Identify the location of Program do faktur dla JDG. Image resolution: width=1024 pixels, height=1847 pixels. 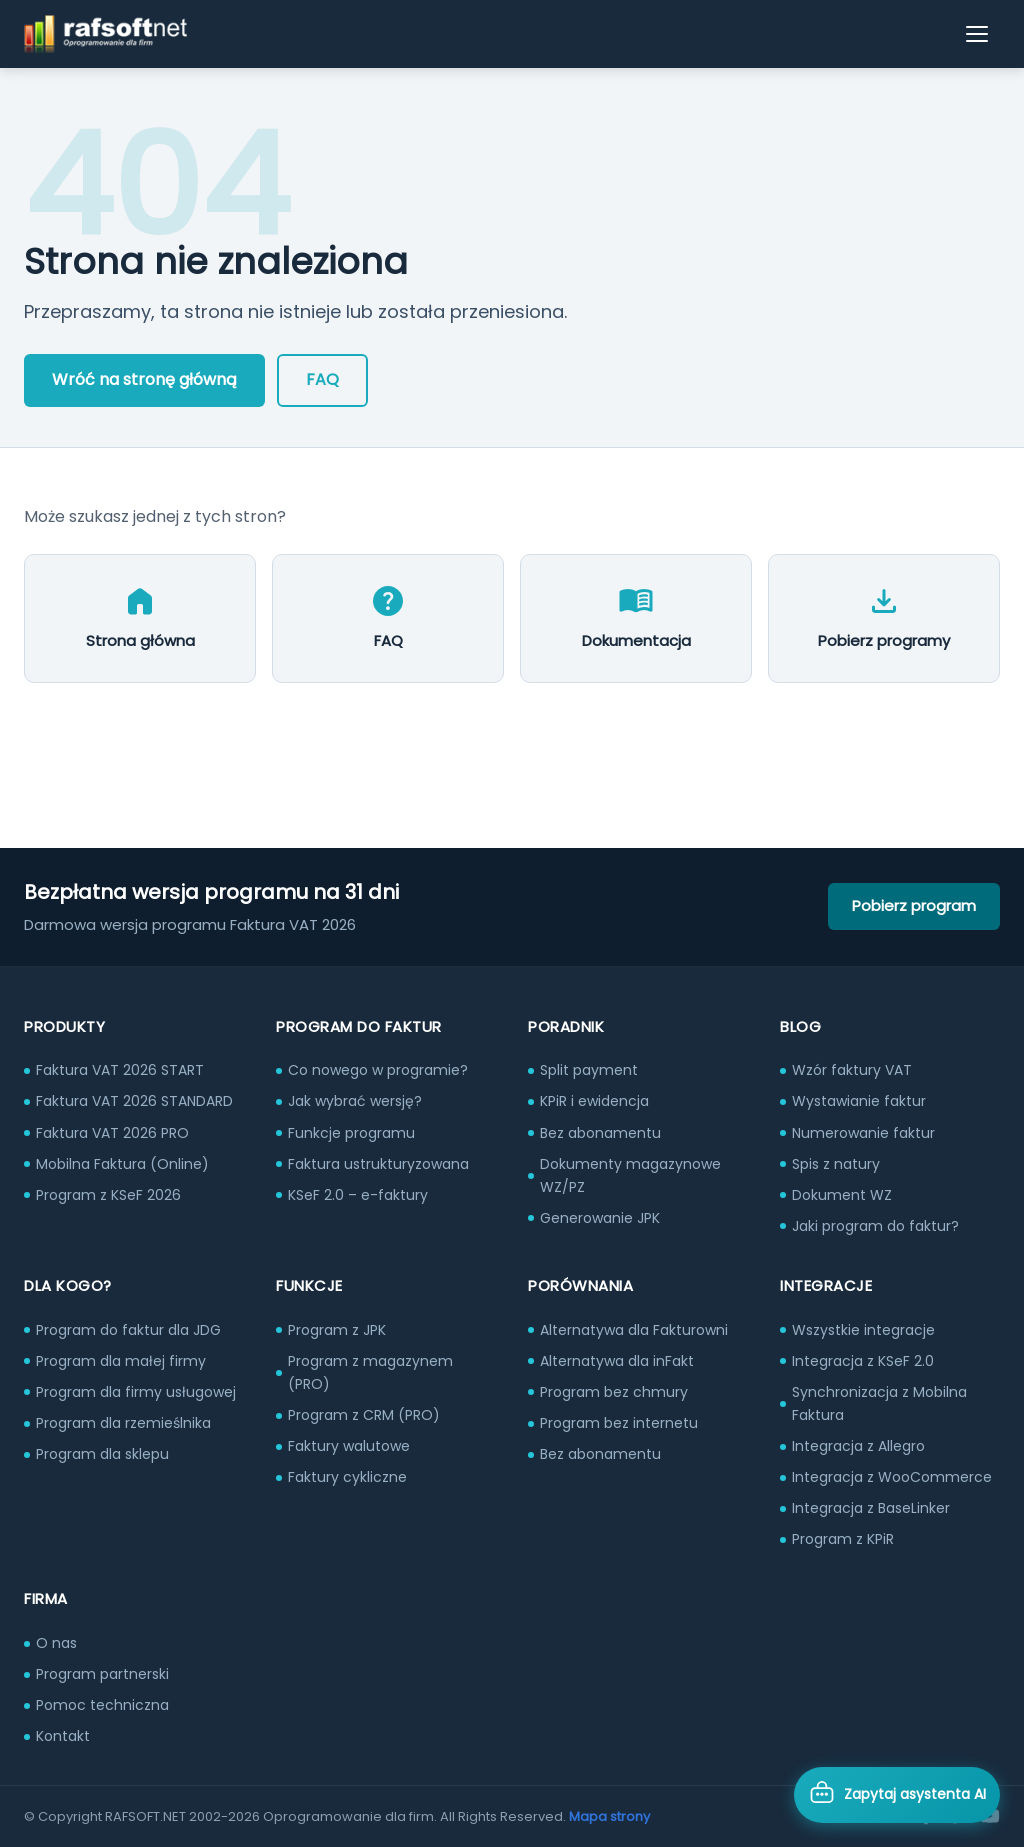
(128, 1330).